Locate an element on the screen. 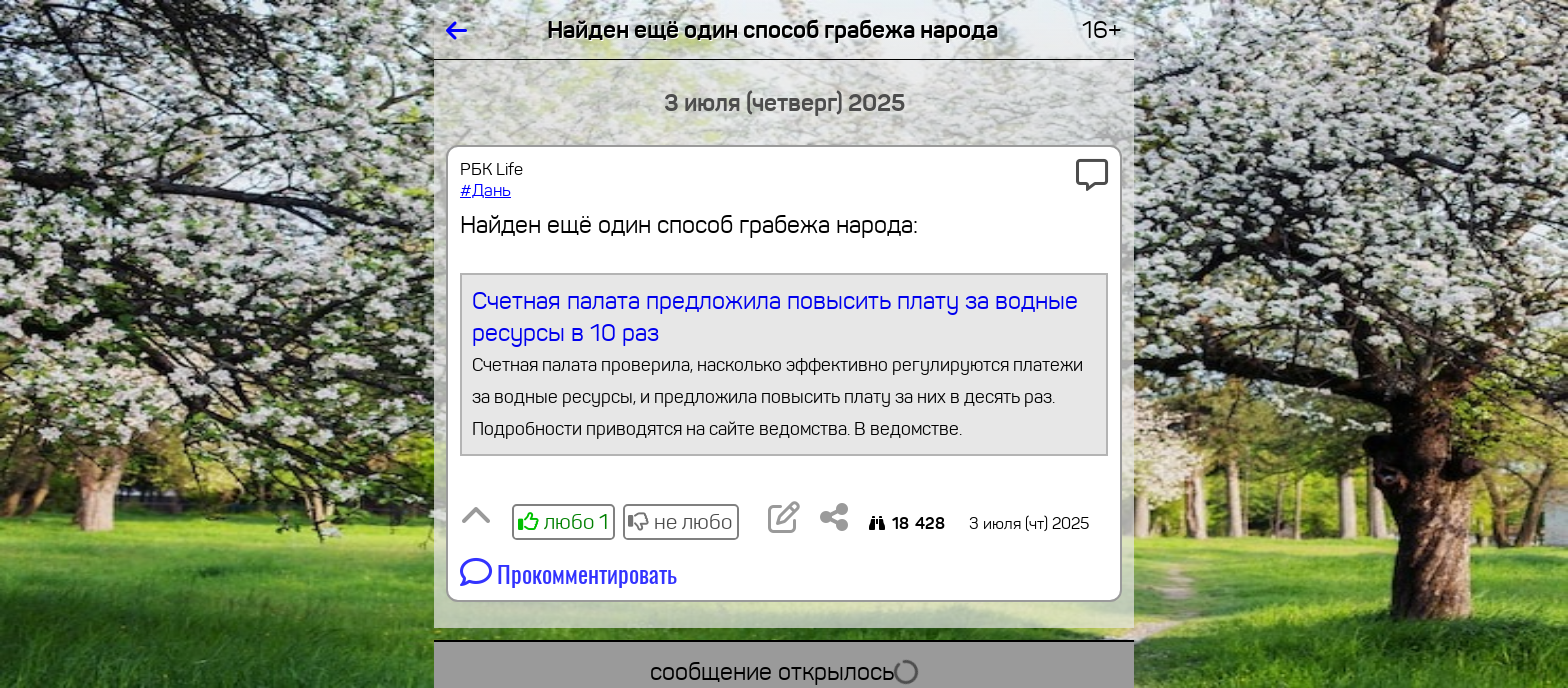 Image resolution: width=1568 pixels, height=688 pixels. Счетная палата предложила повысить плату за водные ресурсы в 10 раз is located at coordinates (784, 365).